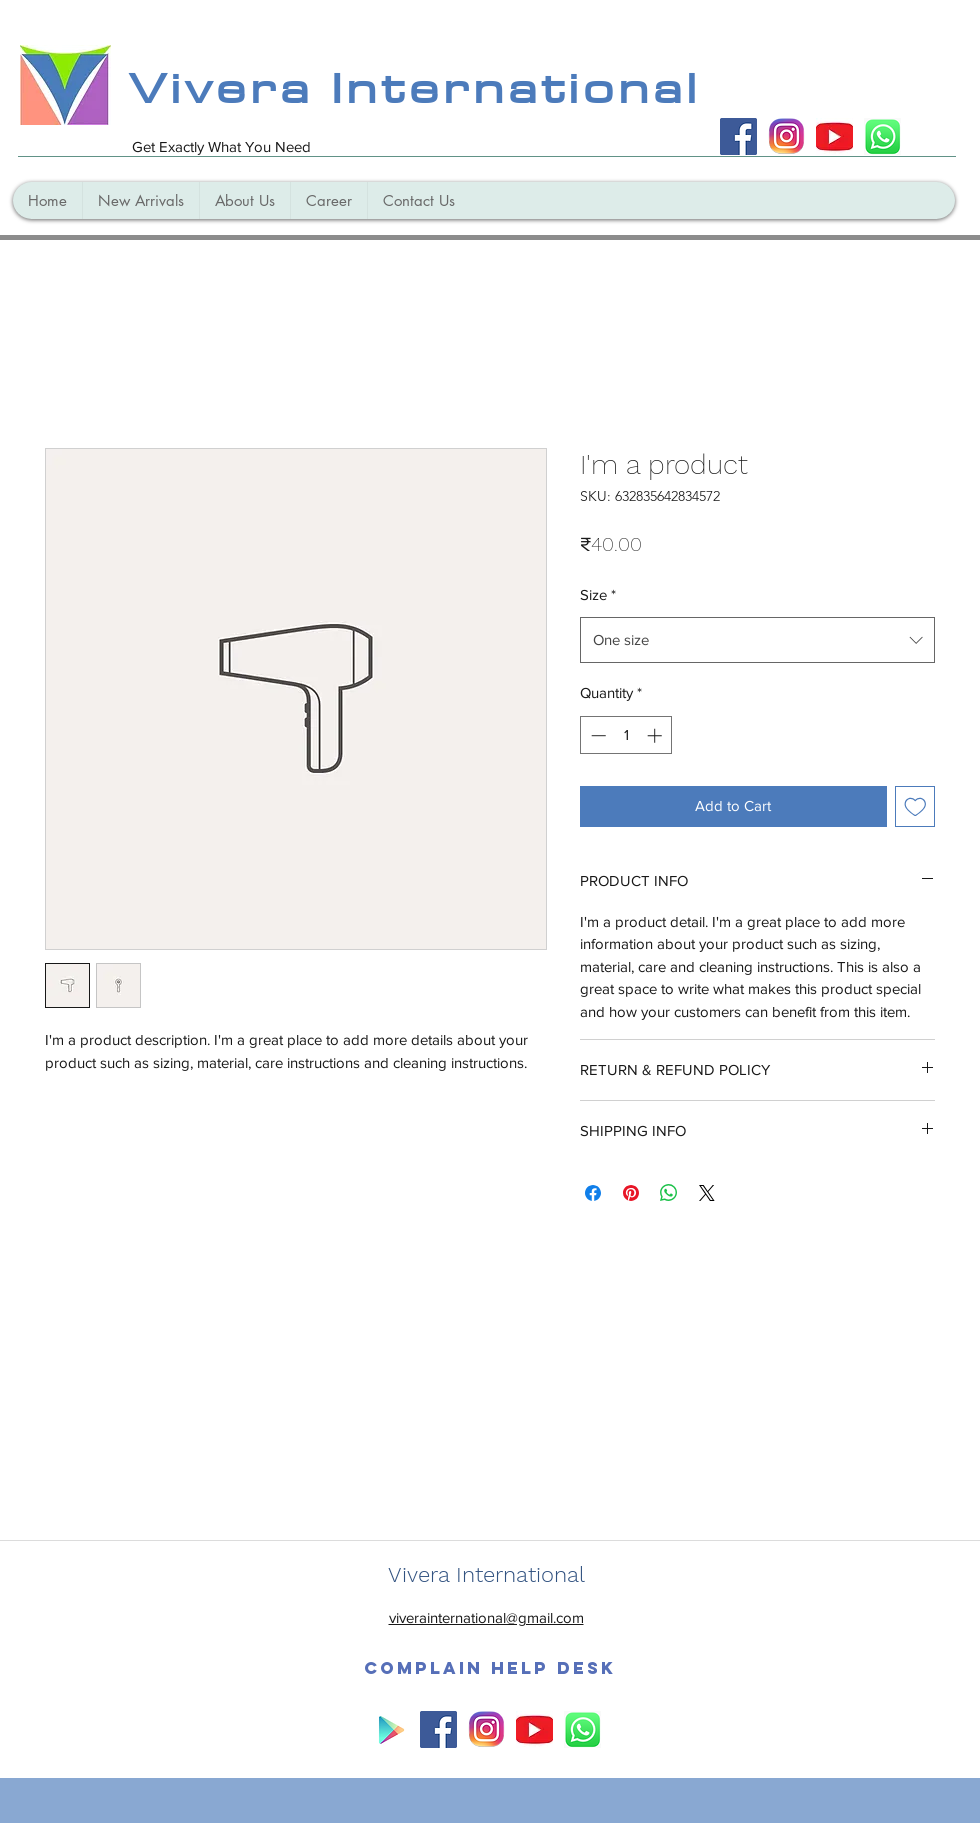 This screenshot has height=1825, width=980. I want to click on [Facebook Social Icon], so click(738, 136).